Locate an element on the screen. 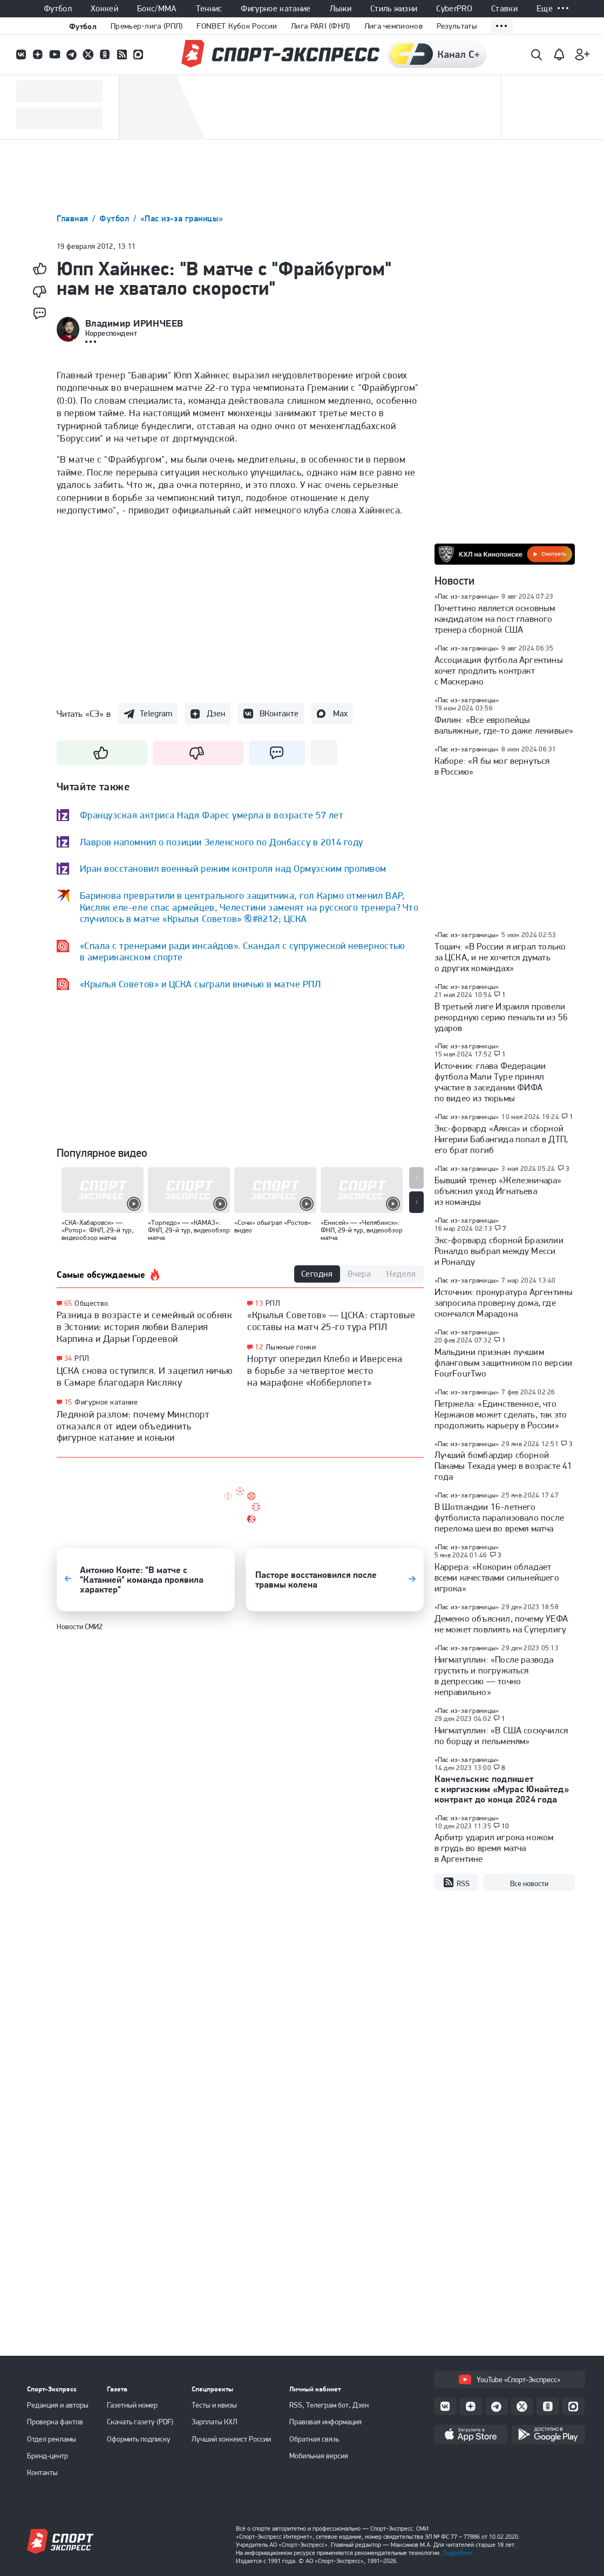 Image resolution: width=604 pixels, height=2576 pixels. Мальдини признан лучшим фланговым защитником по версии FourFourTwo is located at coordinates (504, 1362).